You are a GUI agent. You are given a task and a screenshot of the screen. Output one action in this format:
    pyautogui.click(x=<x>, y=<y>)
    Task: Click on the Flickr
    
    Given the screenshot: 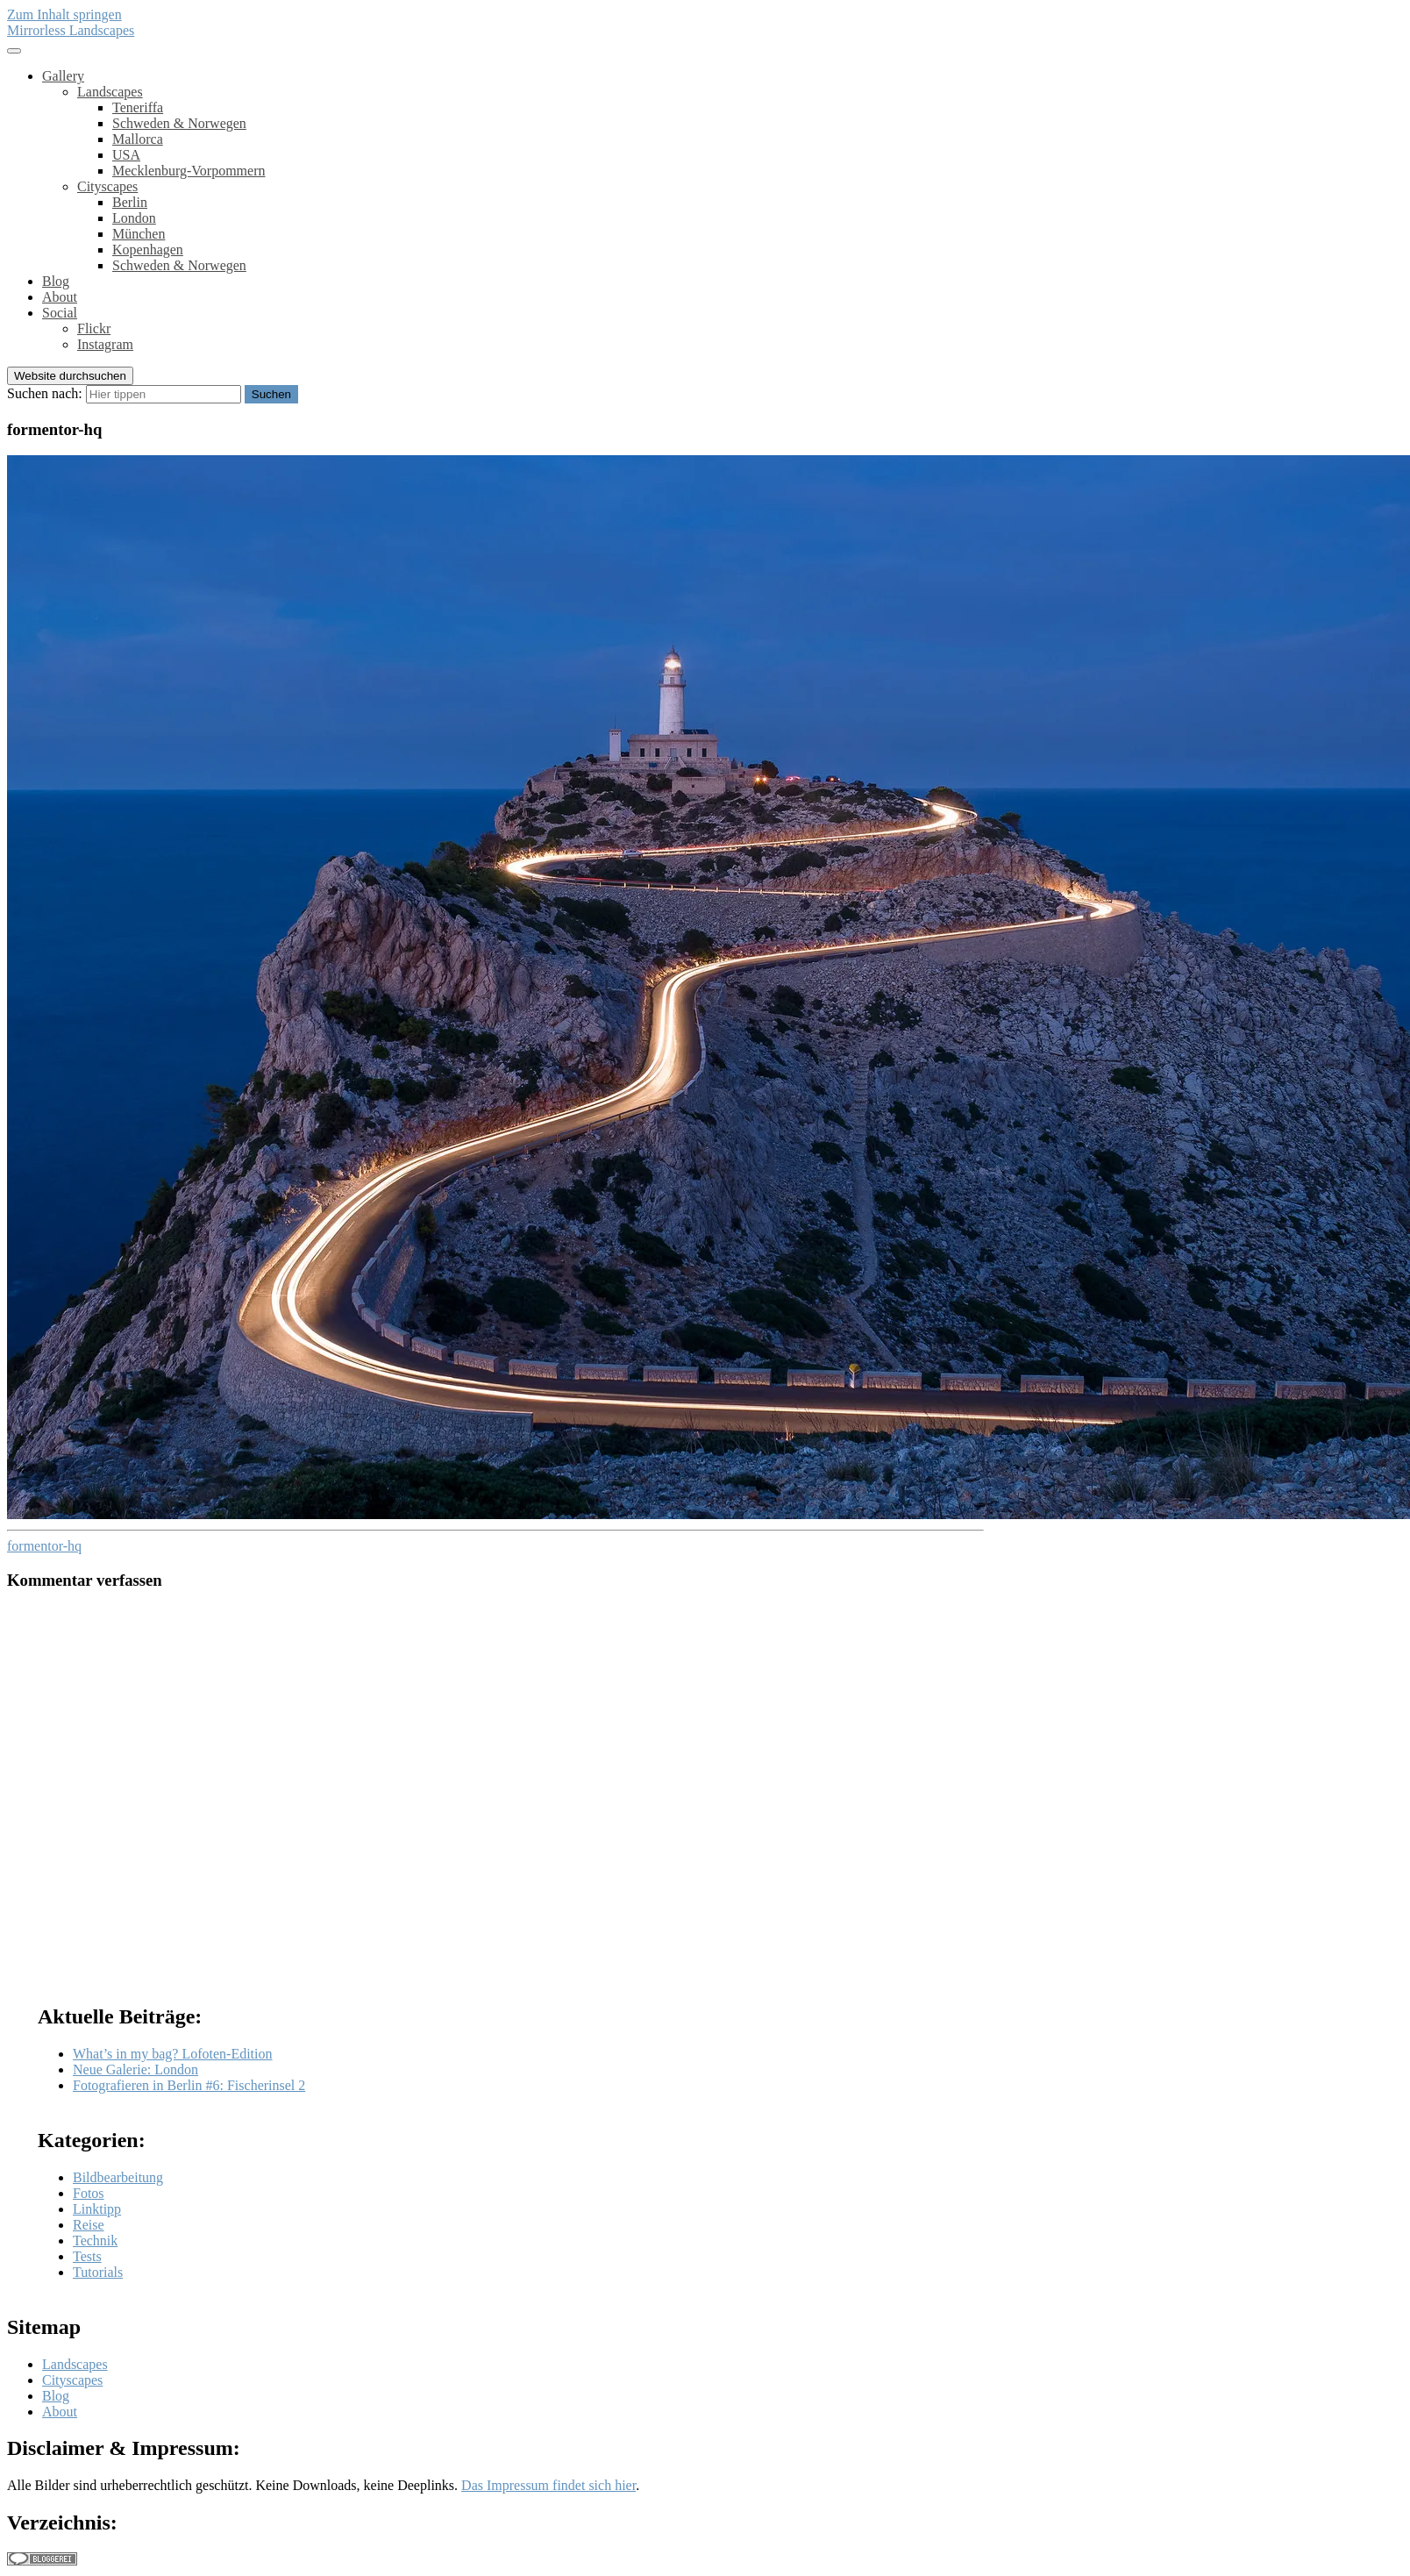 What is the action you would take?
    pyautogui.click(x=93, y=328)
    